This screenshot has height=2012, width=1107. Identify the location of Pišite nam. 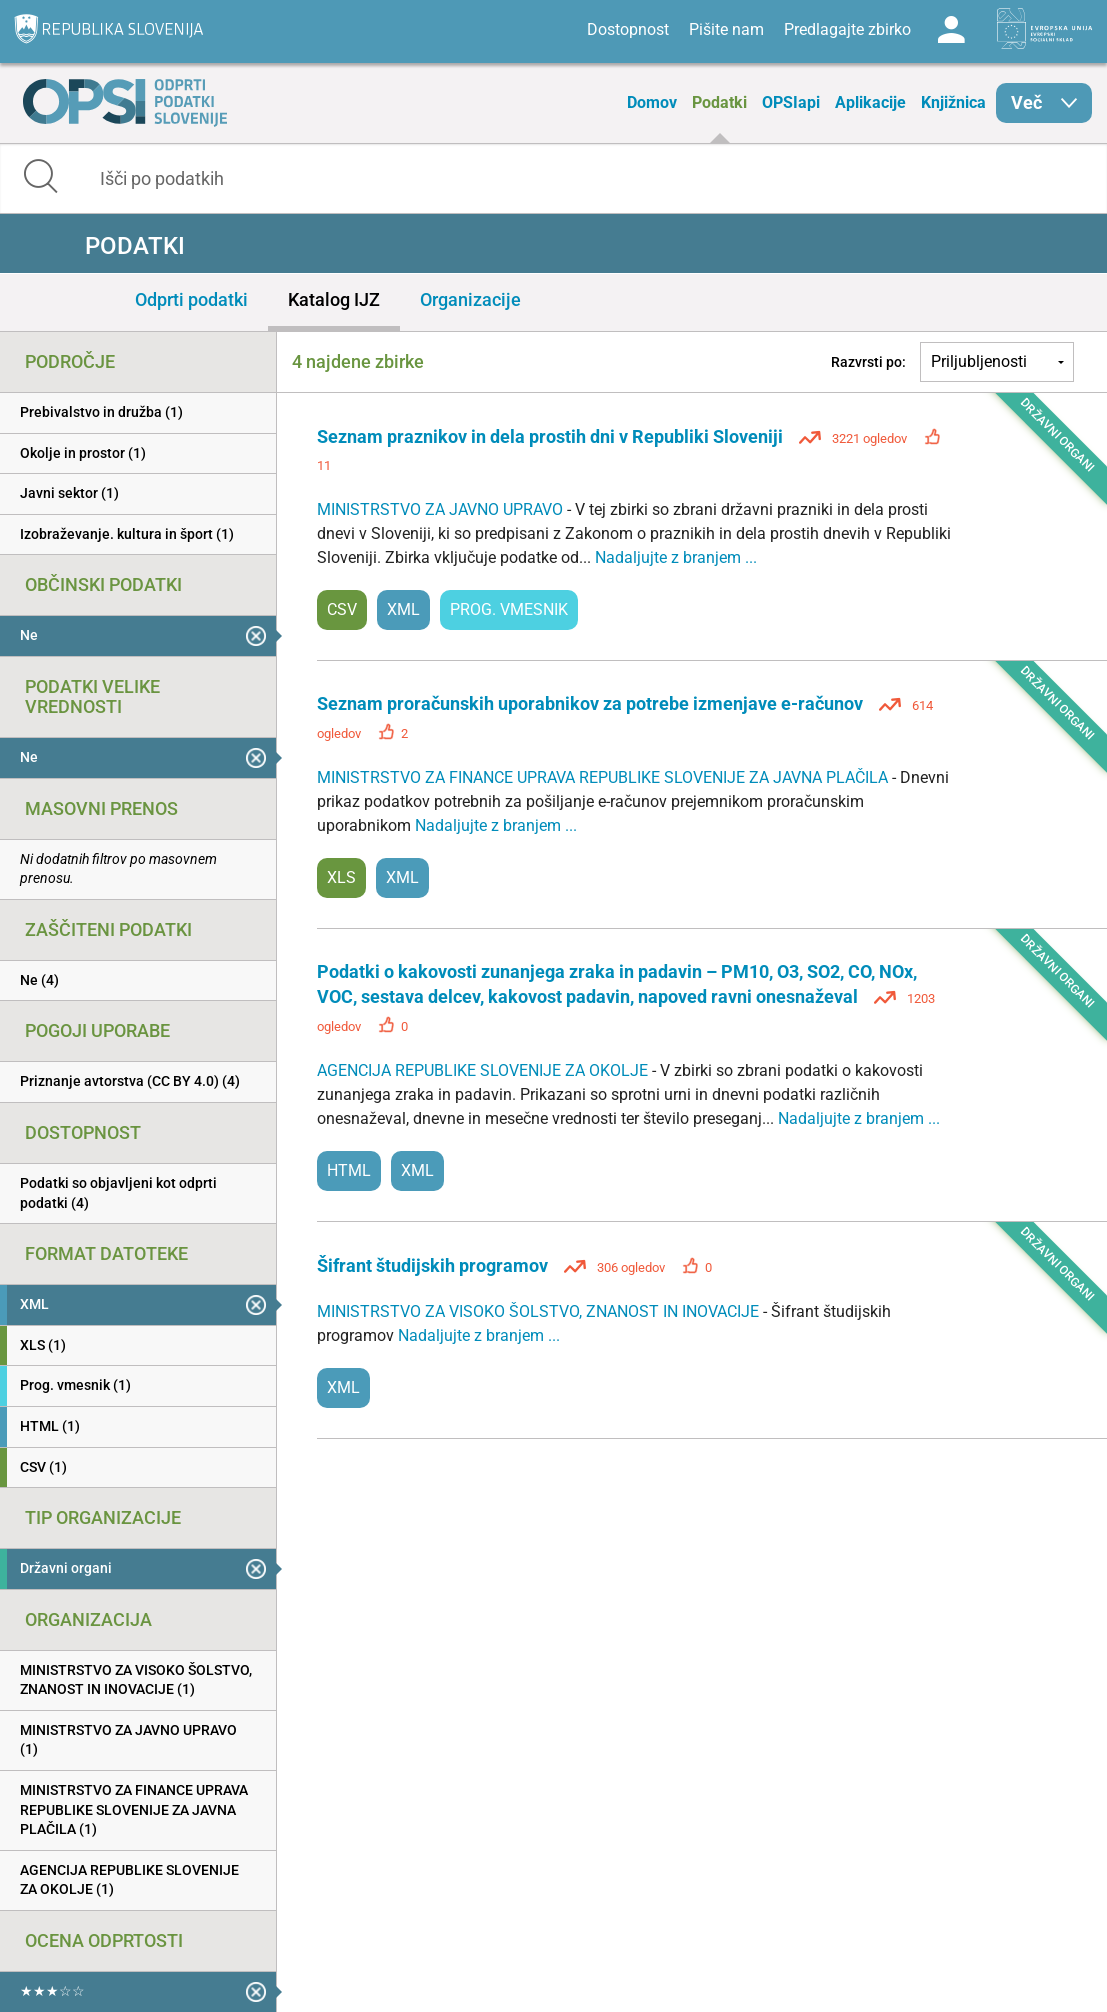
(726, 29).